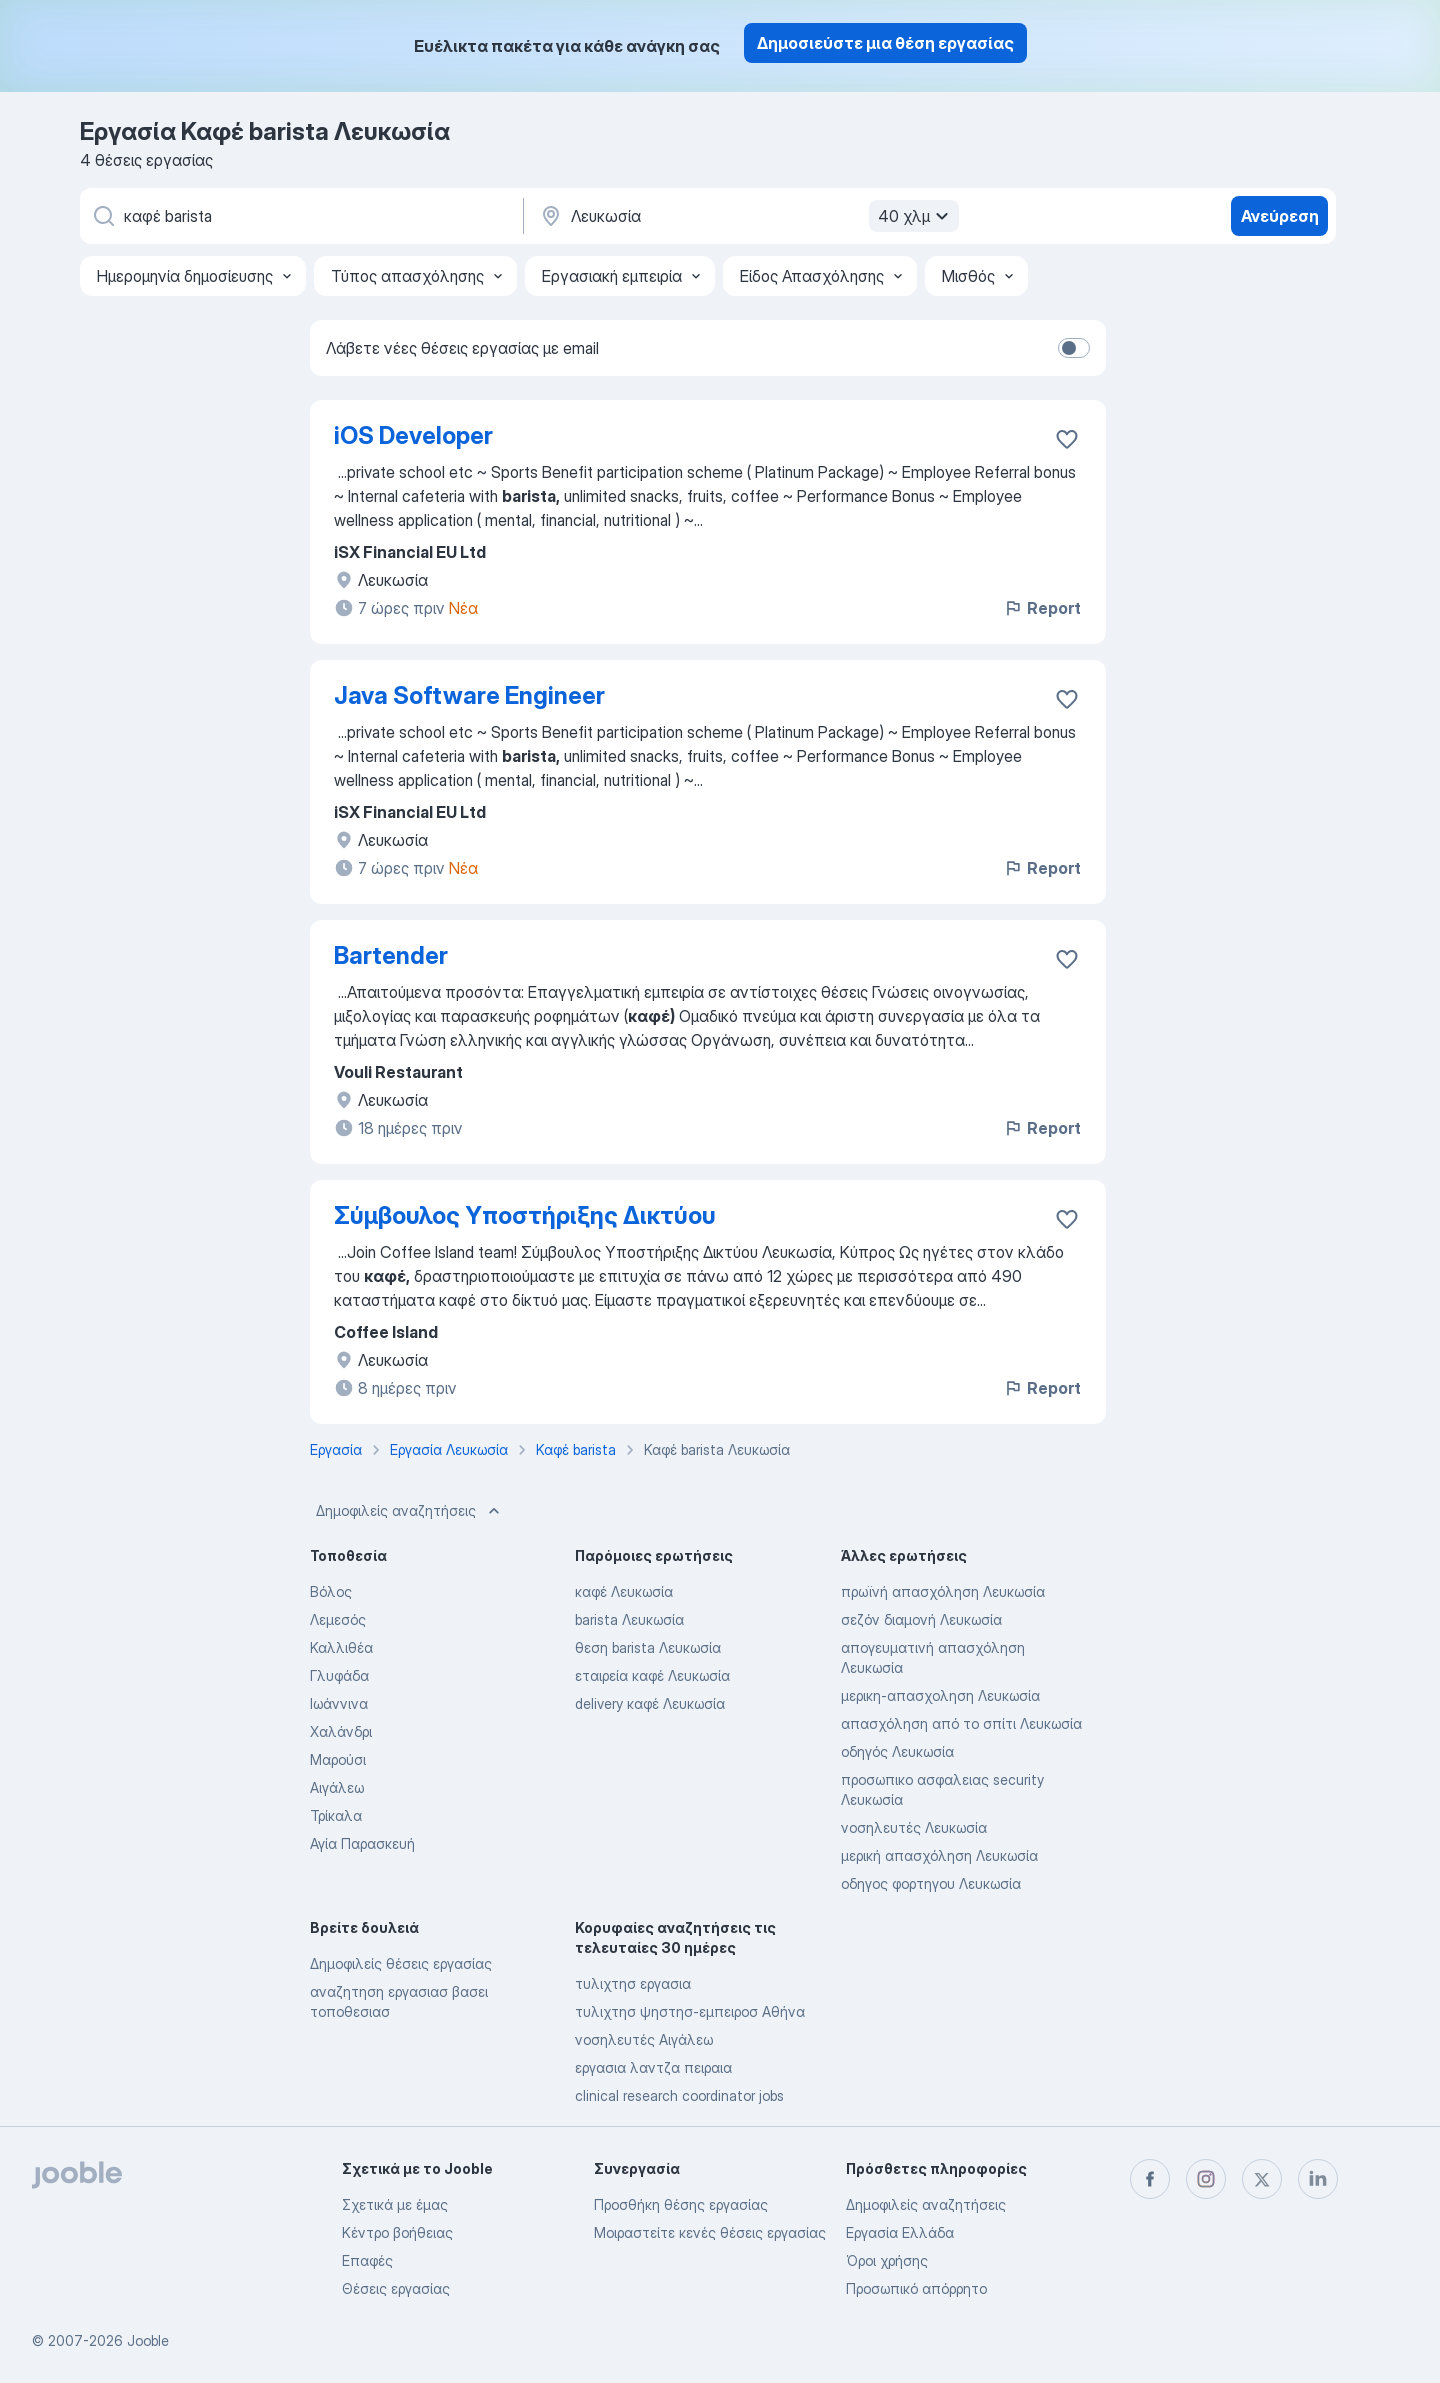 The height and width of the screenshot is (2383, 1440). What do you see at coordinates (396, 2288) in the screenshot?
I see `Θέσεις εργασίας` at bounding box center [396, 2288].